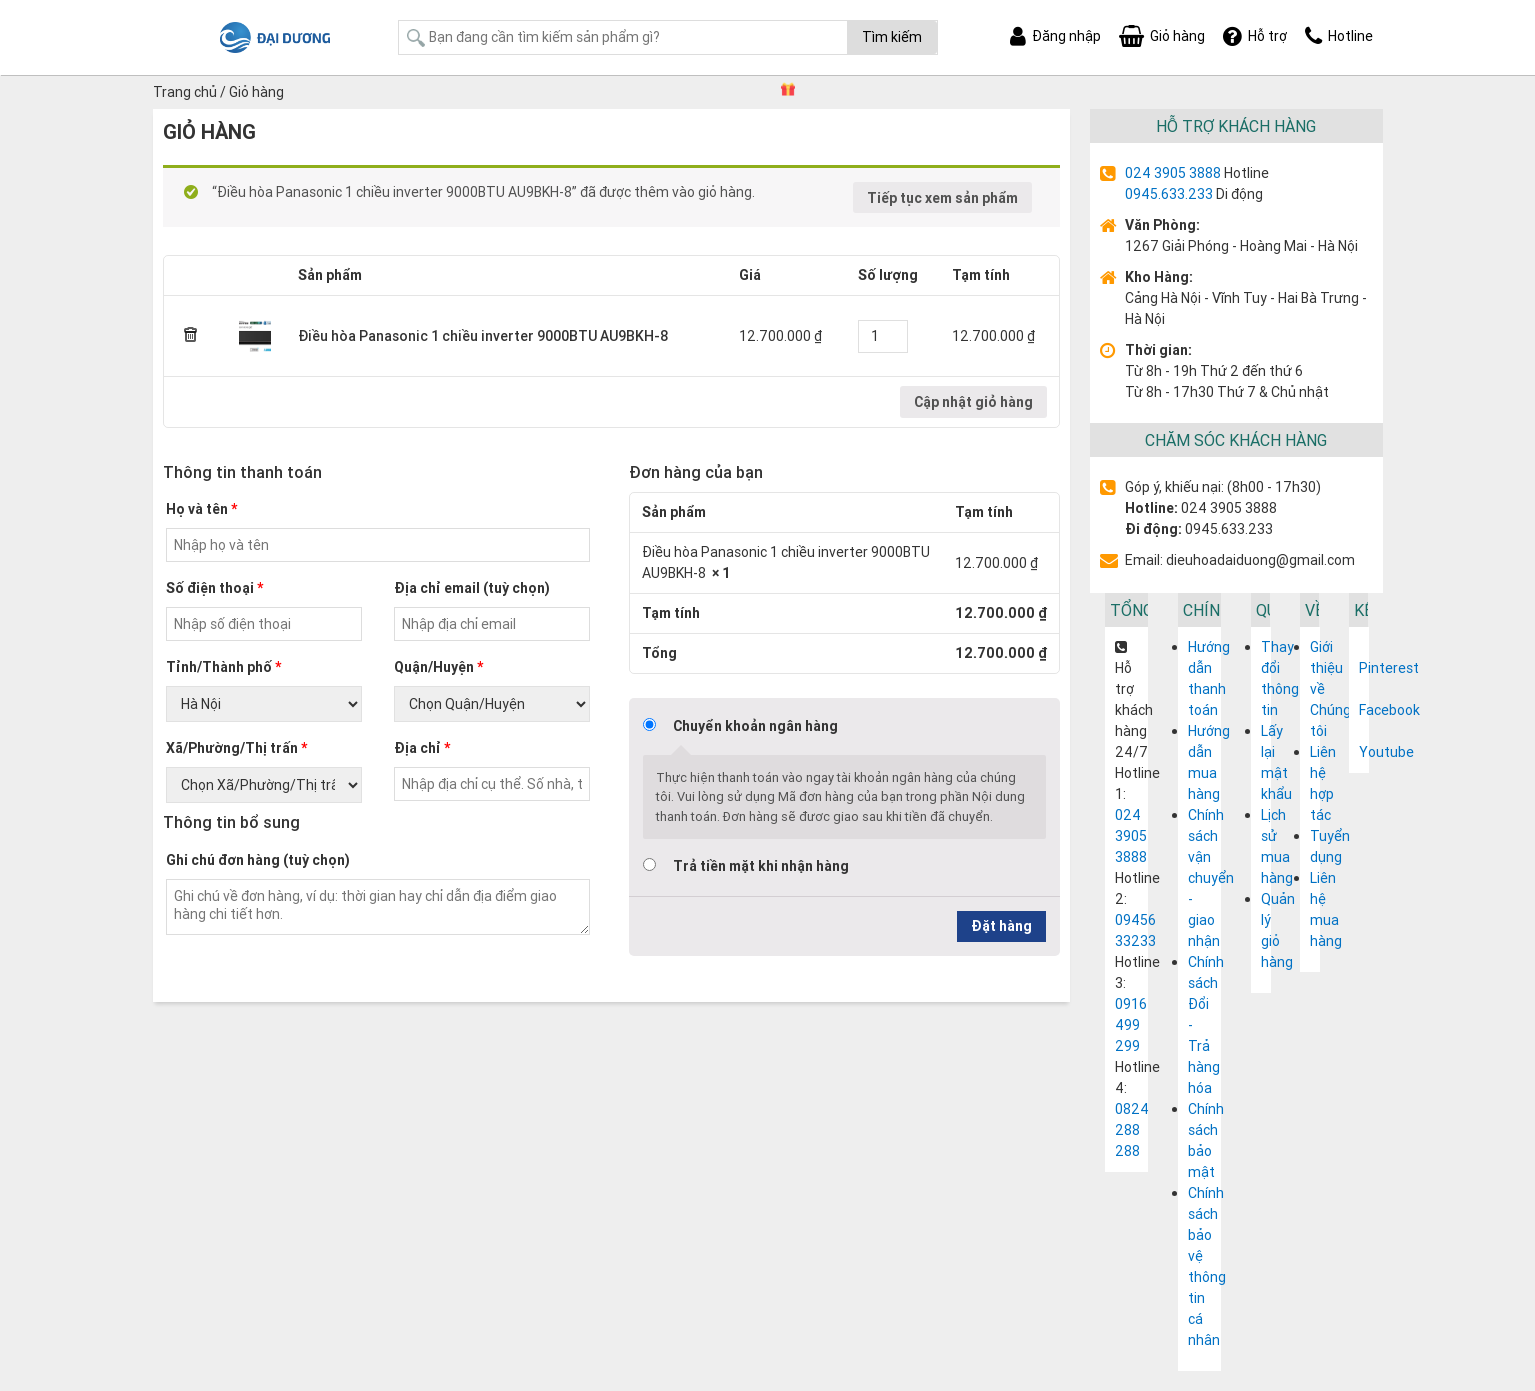 The image size is (1535, 1391). What do you see at coordinates (236, 748) in the screenshot?
I see `Xã/Phường/Thị trấn` at bounding box center [236, 748].